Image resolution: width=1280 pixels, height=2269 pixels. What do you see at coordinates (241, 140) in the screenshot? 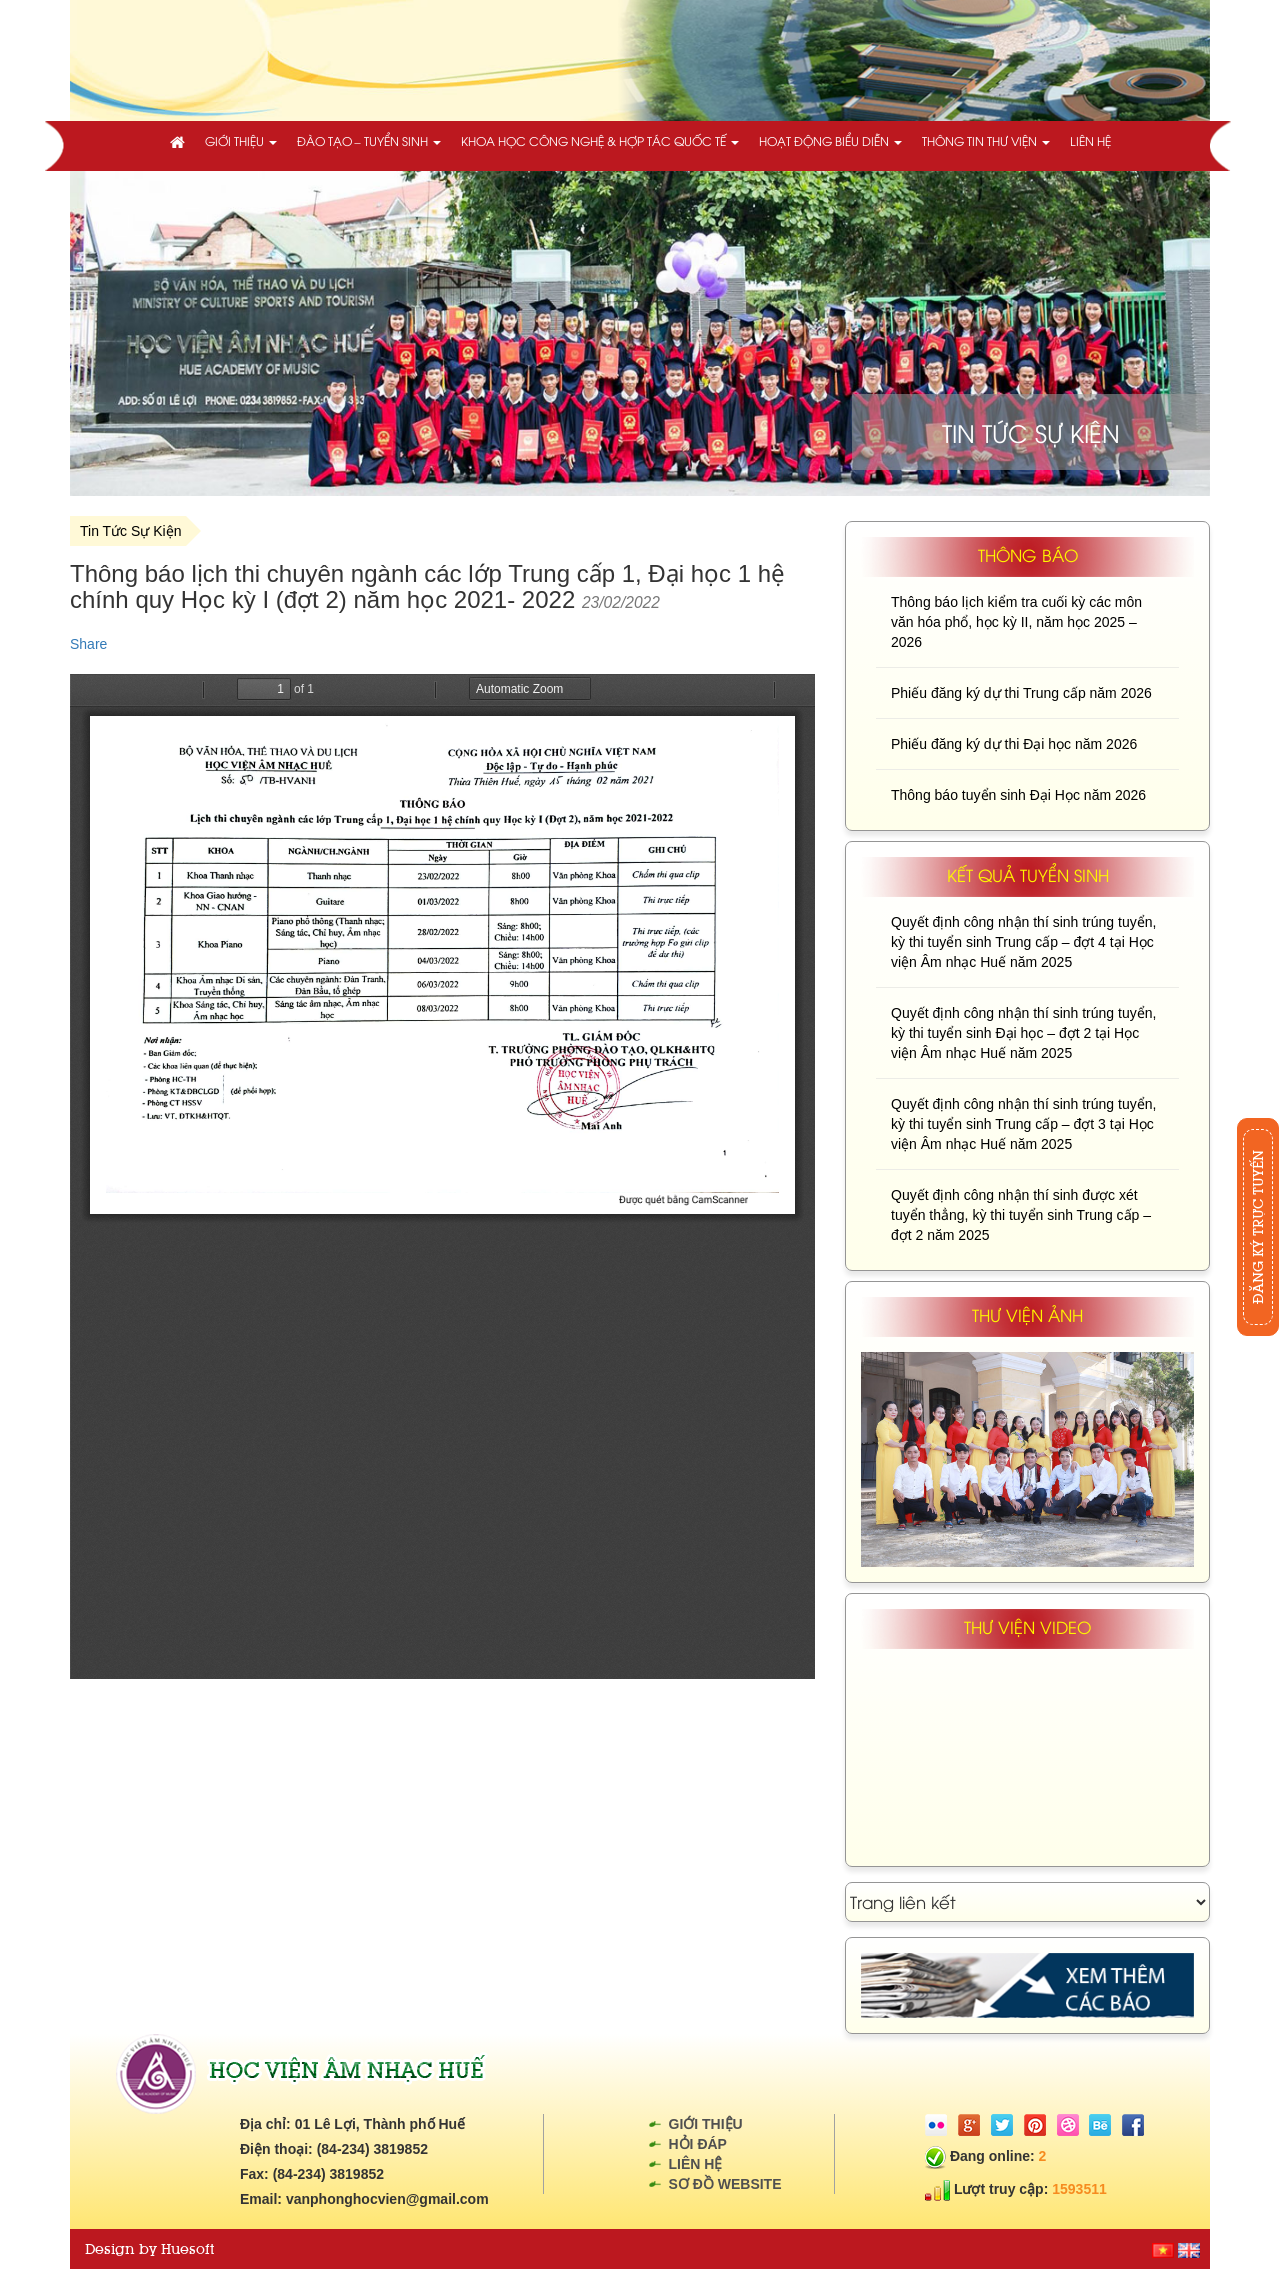
I see `Giới thiệu` at bounding box center [241, 140].